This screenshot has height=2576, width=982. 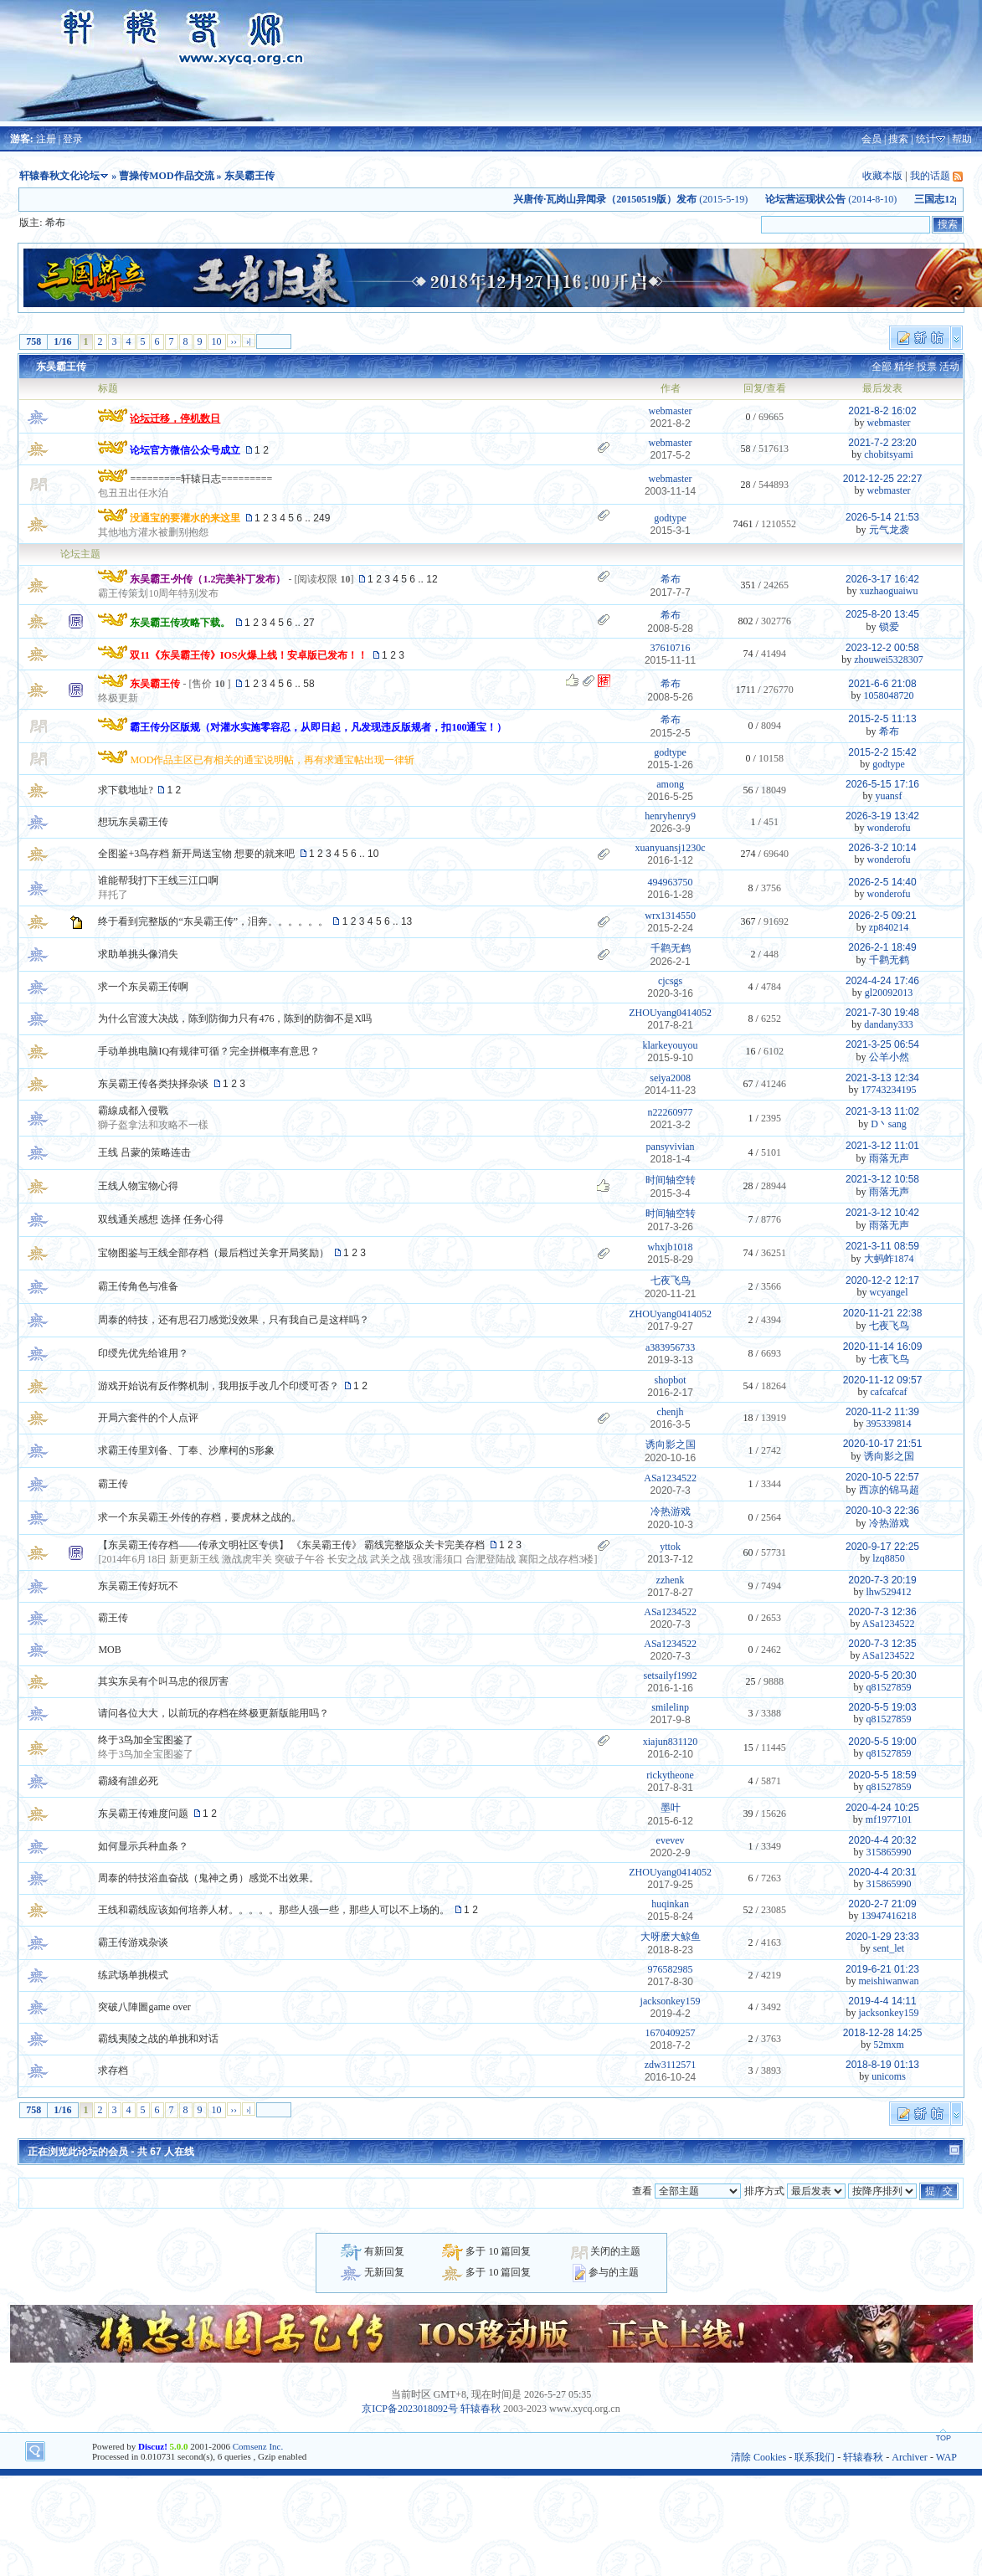 I want to click on 2026-3-17 16:42, so click(x=882, y=579).